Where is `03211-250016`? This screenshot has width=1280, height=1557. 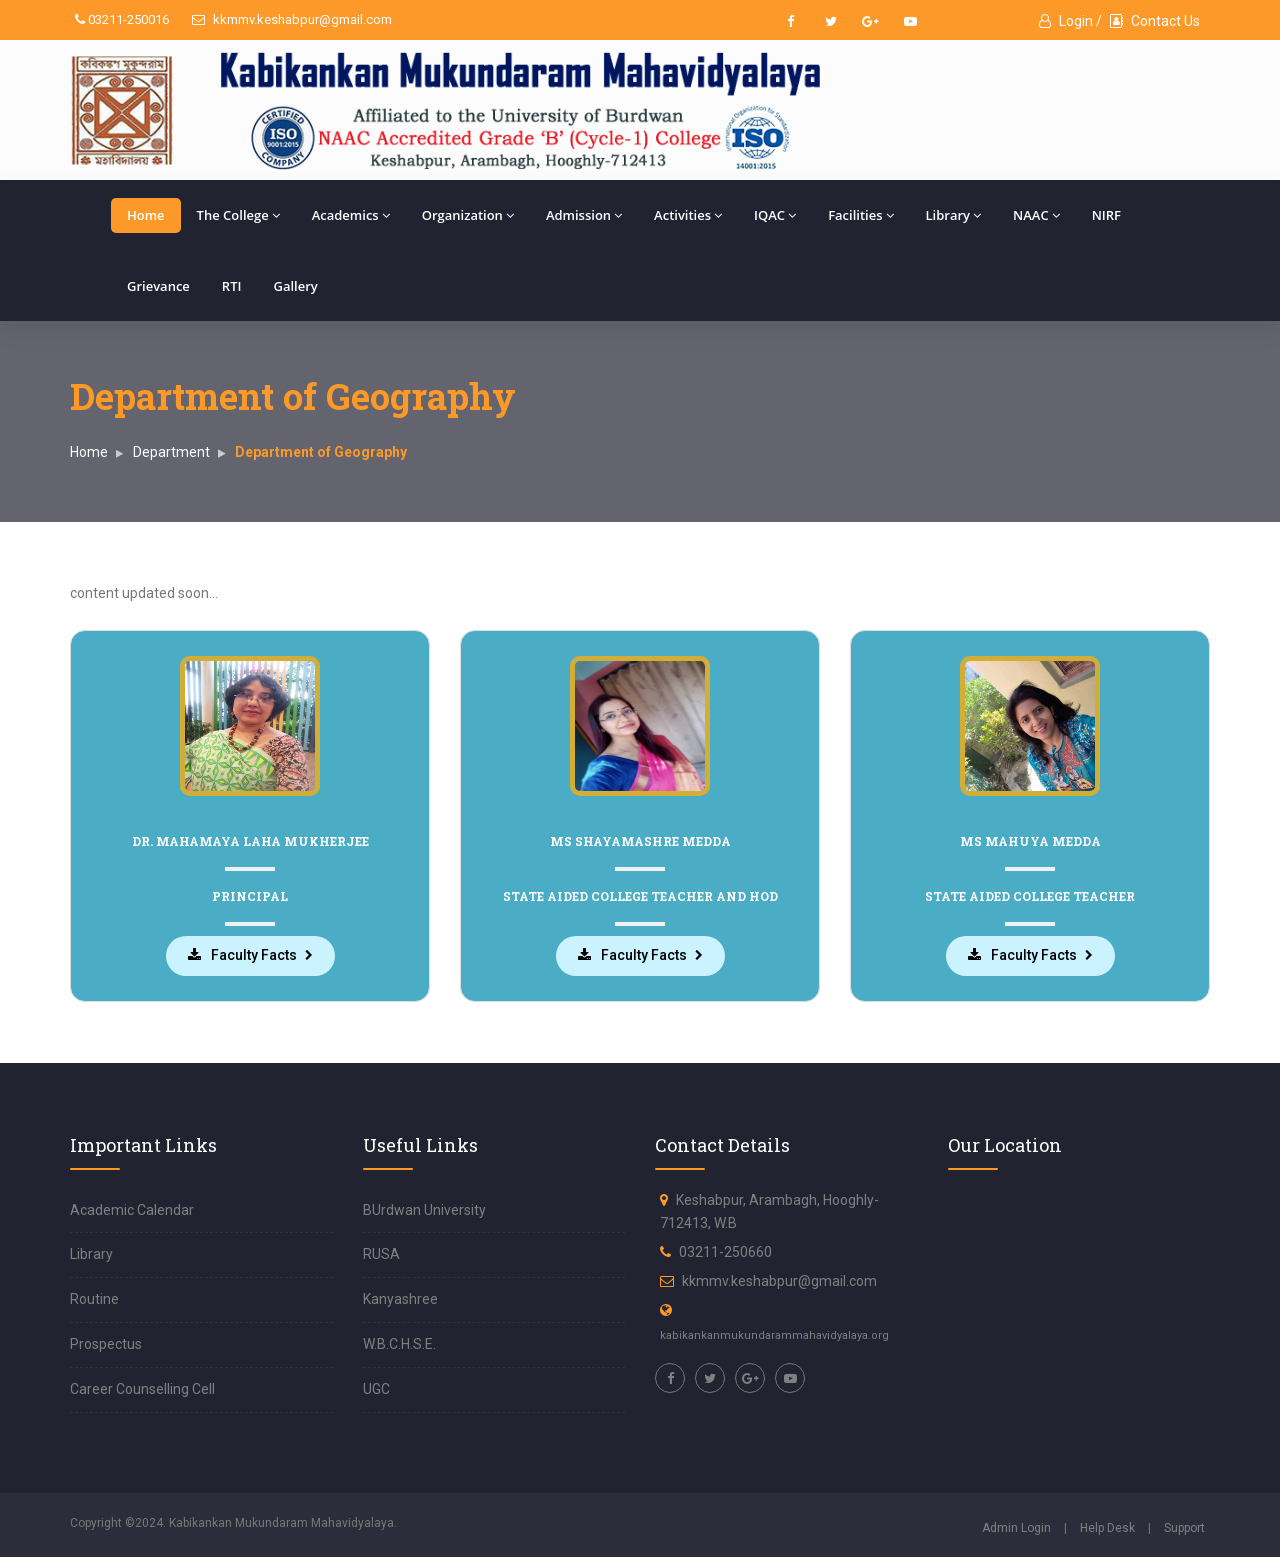
03211-250016 is located at coordinates (122, 19).